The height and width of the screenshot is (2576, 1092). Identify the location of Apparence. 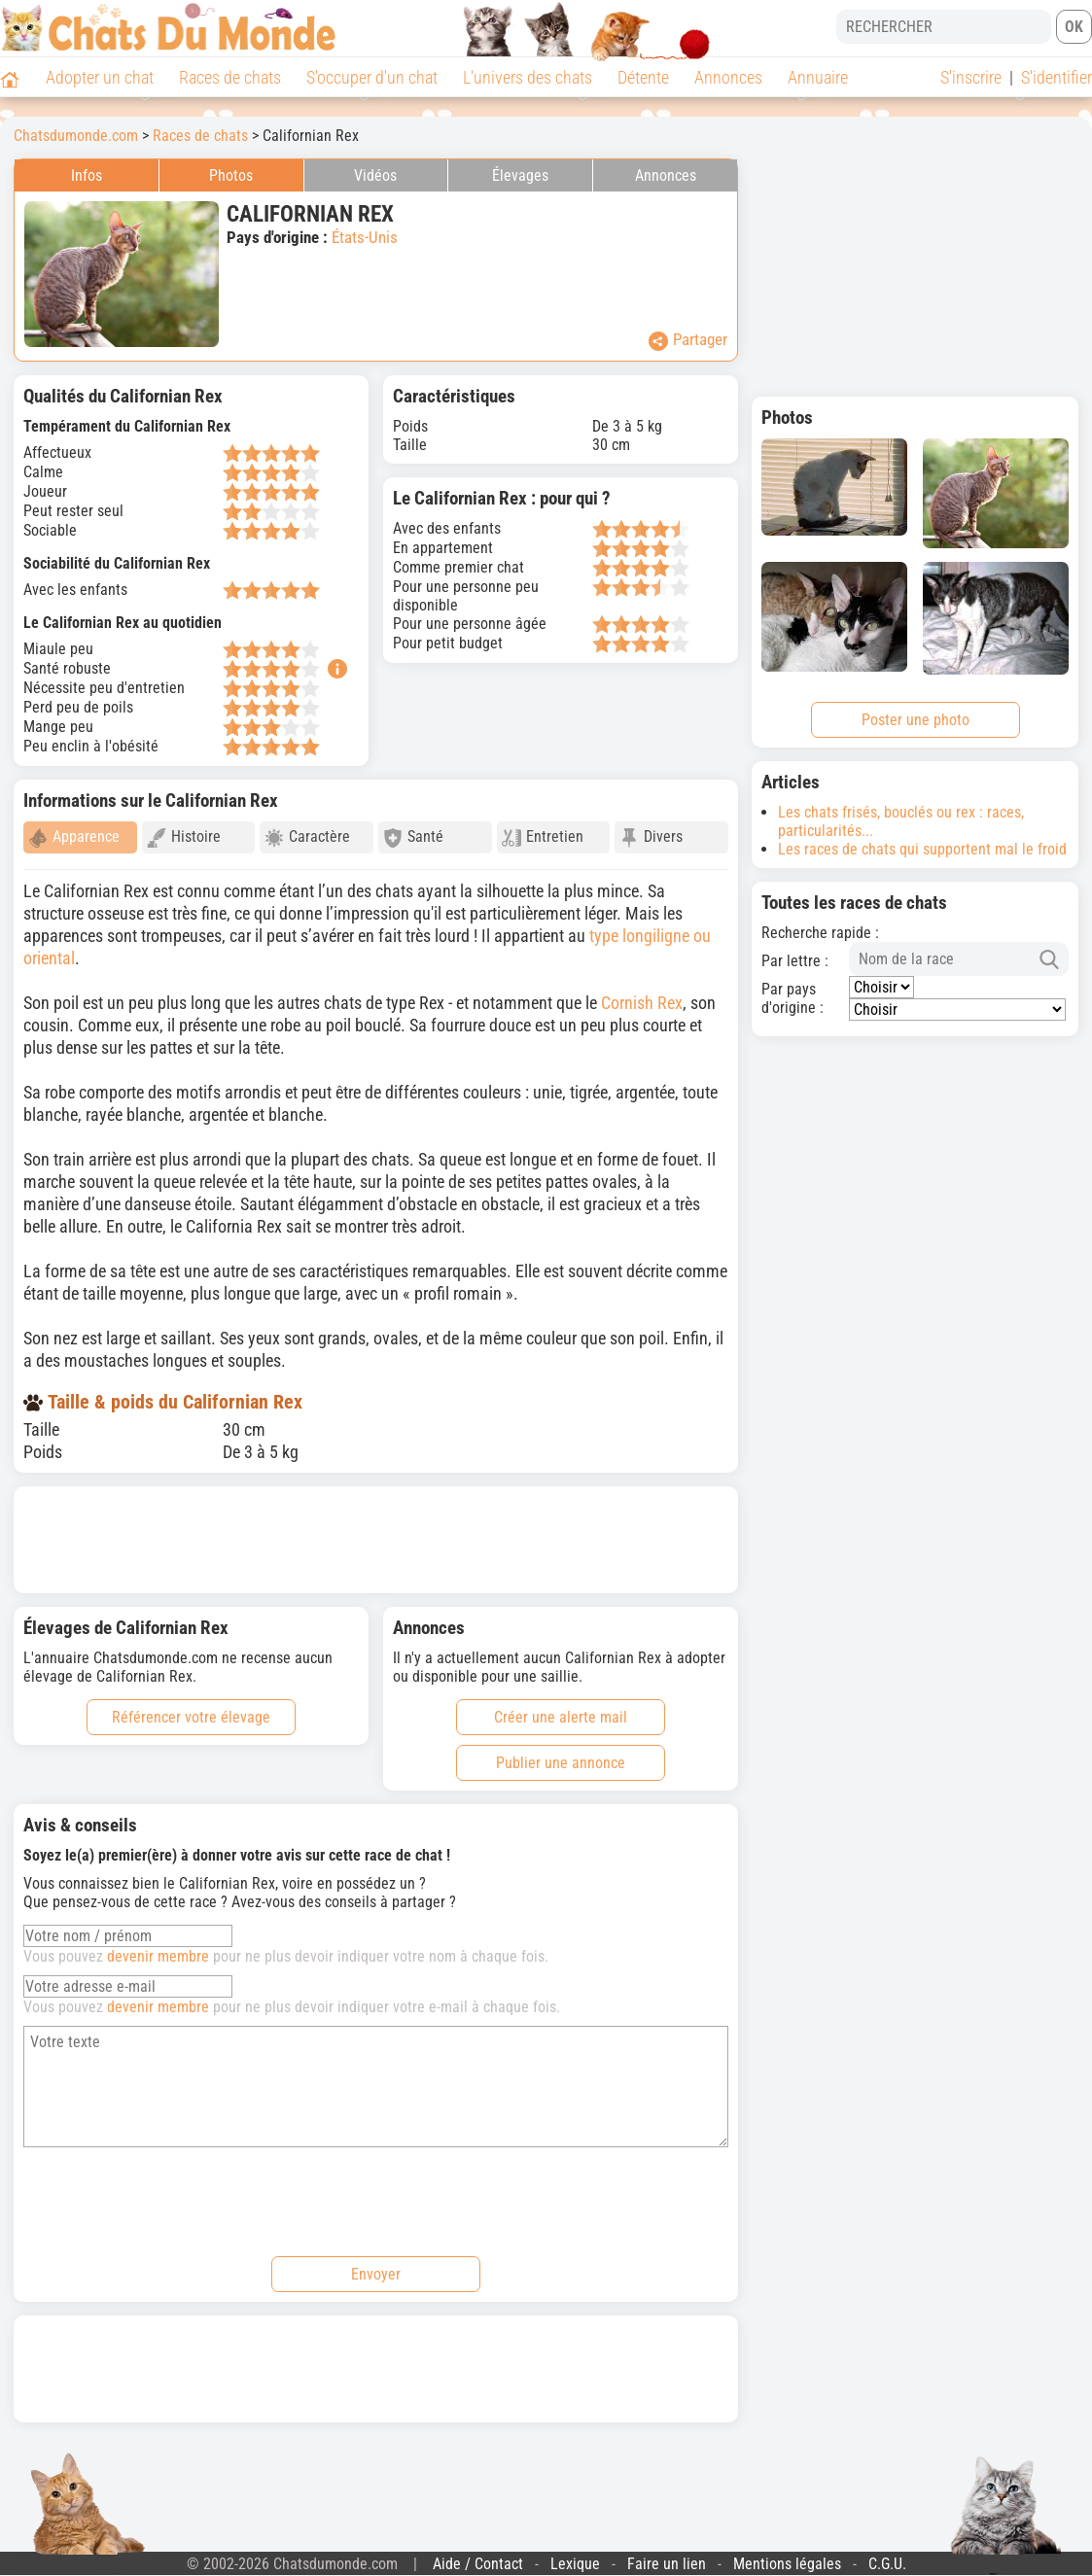
(74, 837).